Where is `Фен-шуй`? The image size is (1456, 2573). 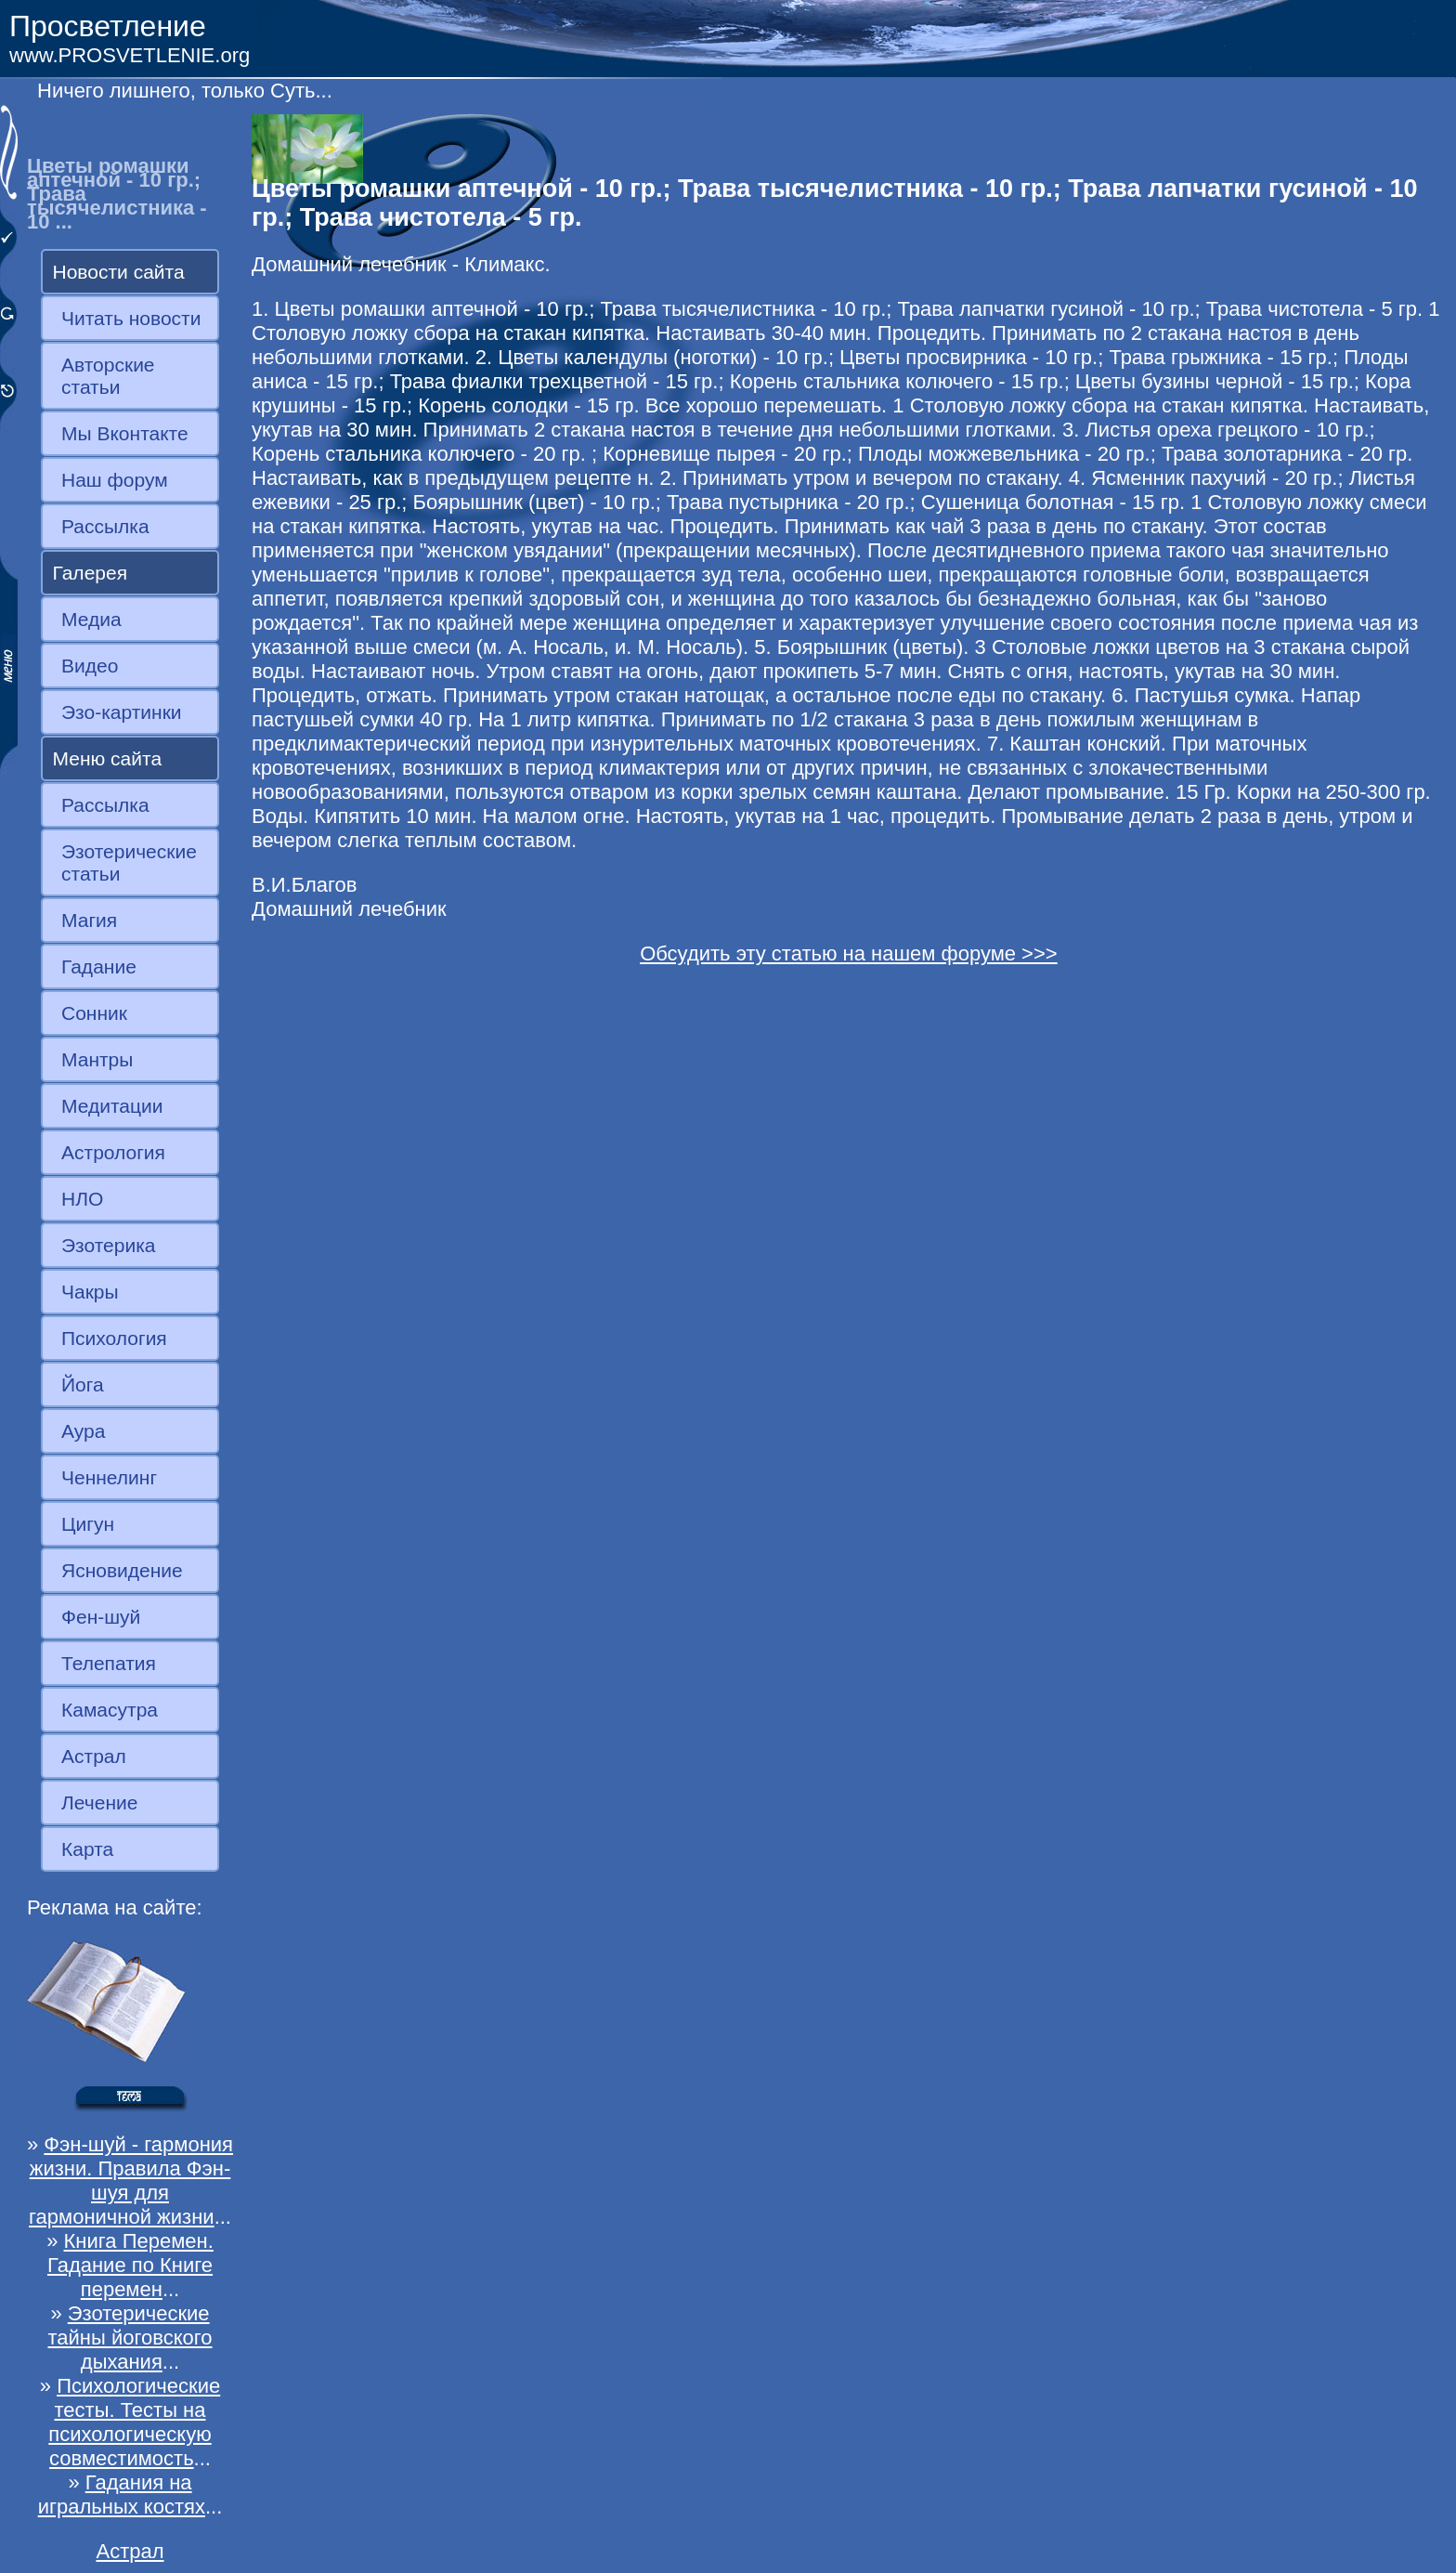
Фен-шуй is located at coordinates (100, 1616).